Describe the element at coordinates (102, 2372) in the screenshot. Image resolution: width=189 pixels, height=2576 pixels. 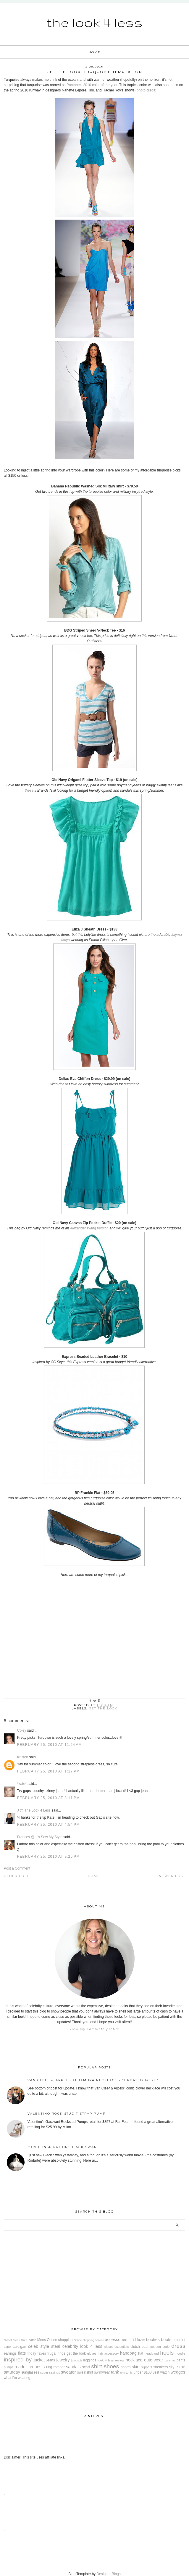
I see `swimwear` at that location.